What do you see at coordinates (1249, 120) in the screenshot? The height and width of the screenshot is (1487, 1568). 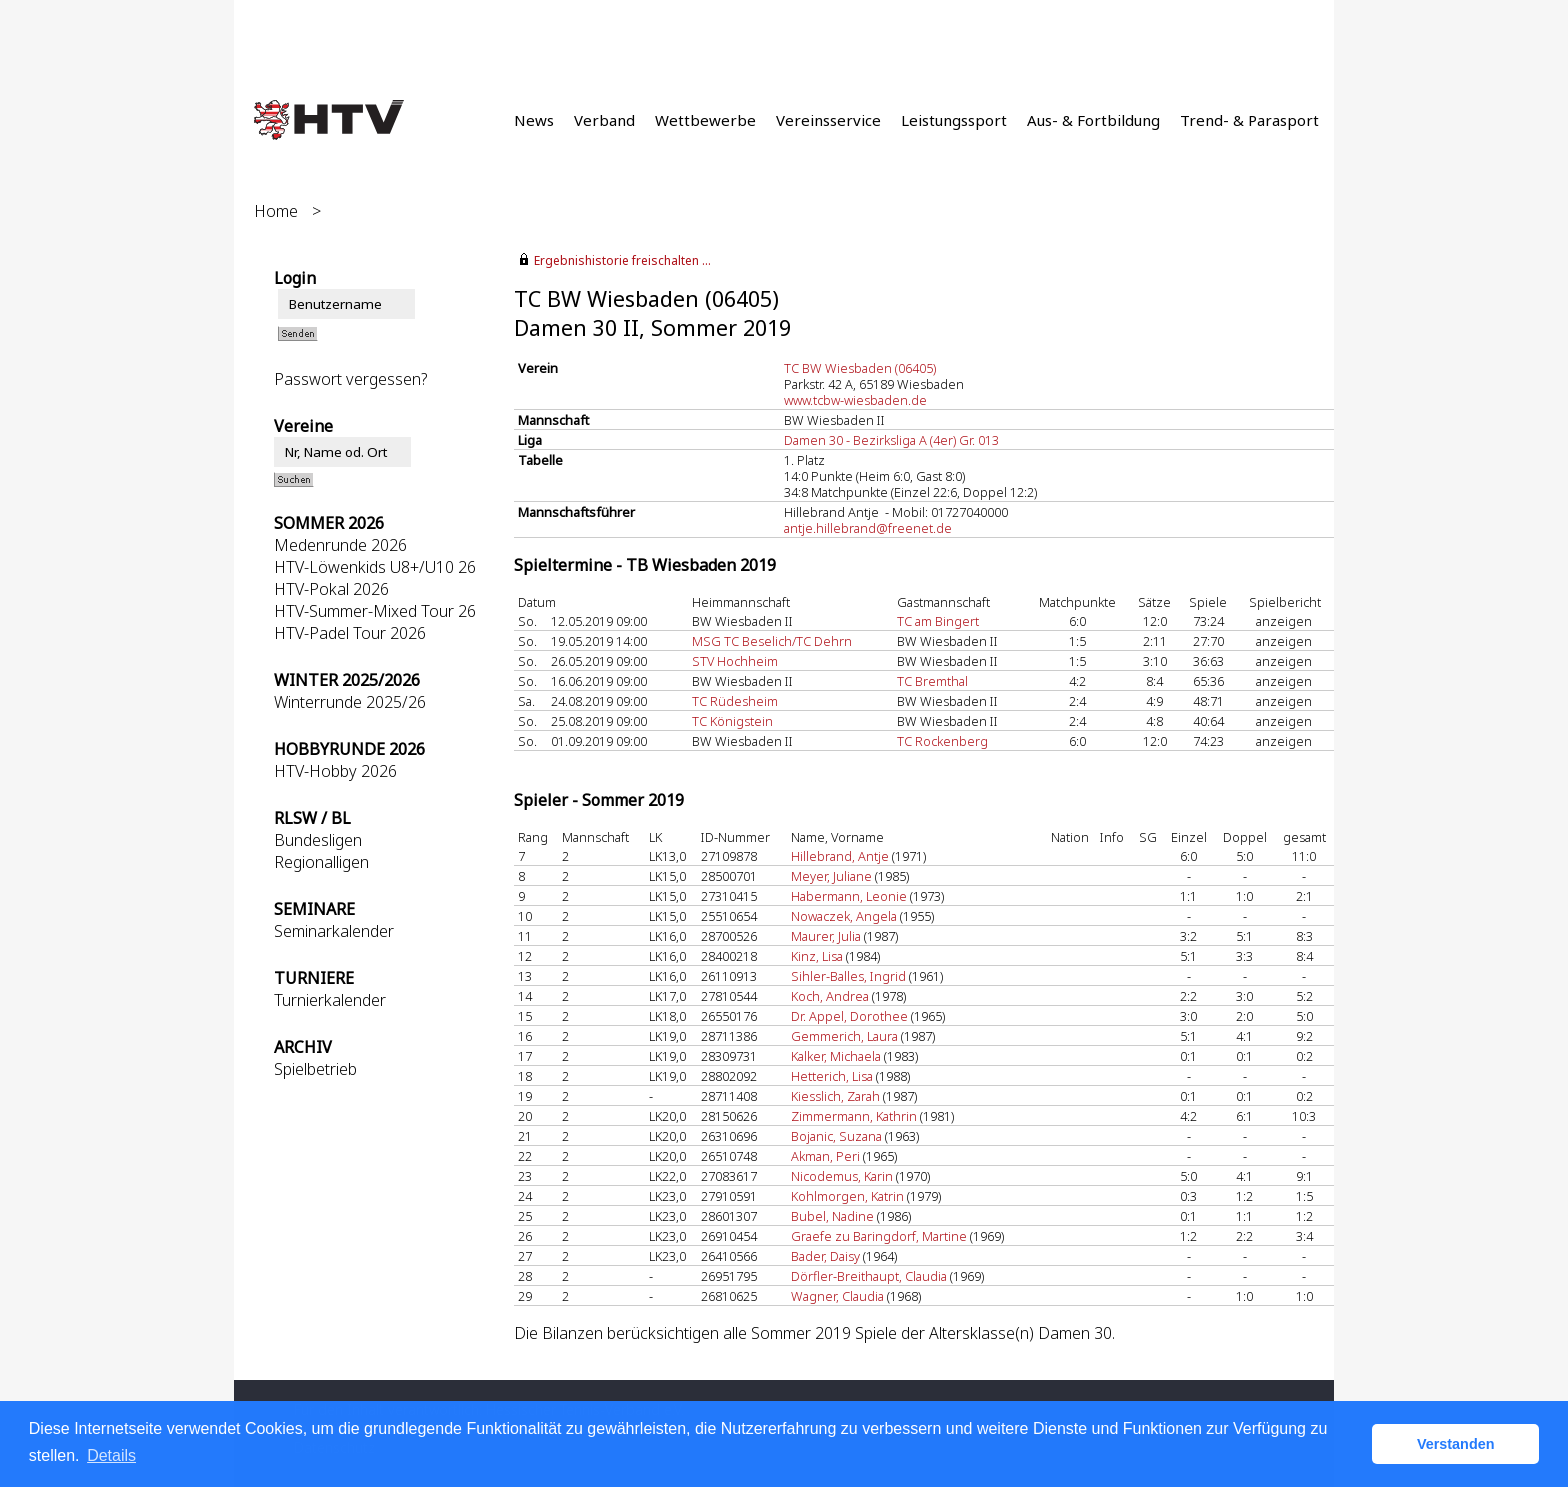 I see `Trend- & Parasport` at bounding box center [1249, 120].